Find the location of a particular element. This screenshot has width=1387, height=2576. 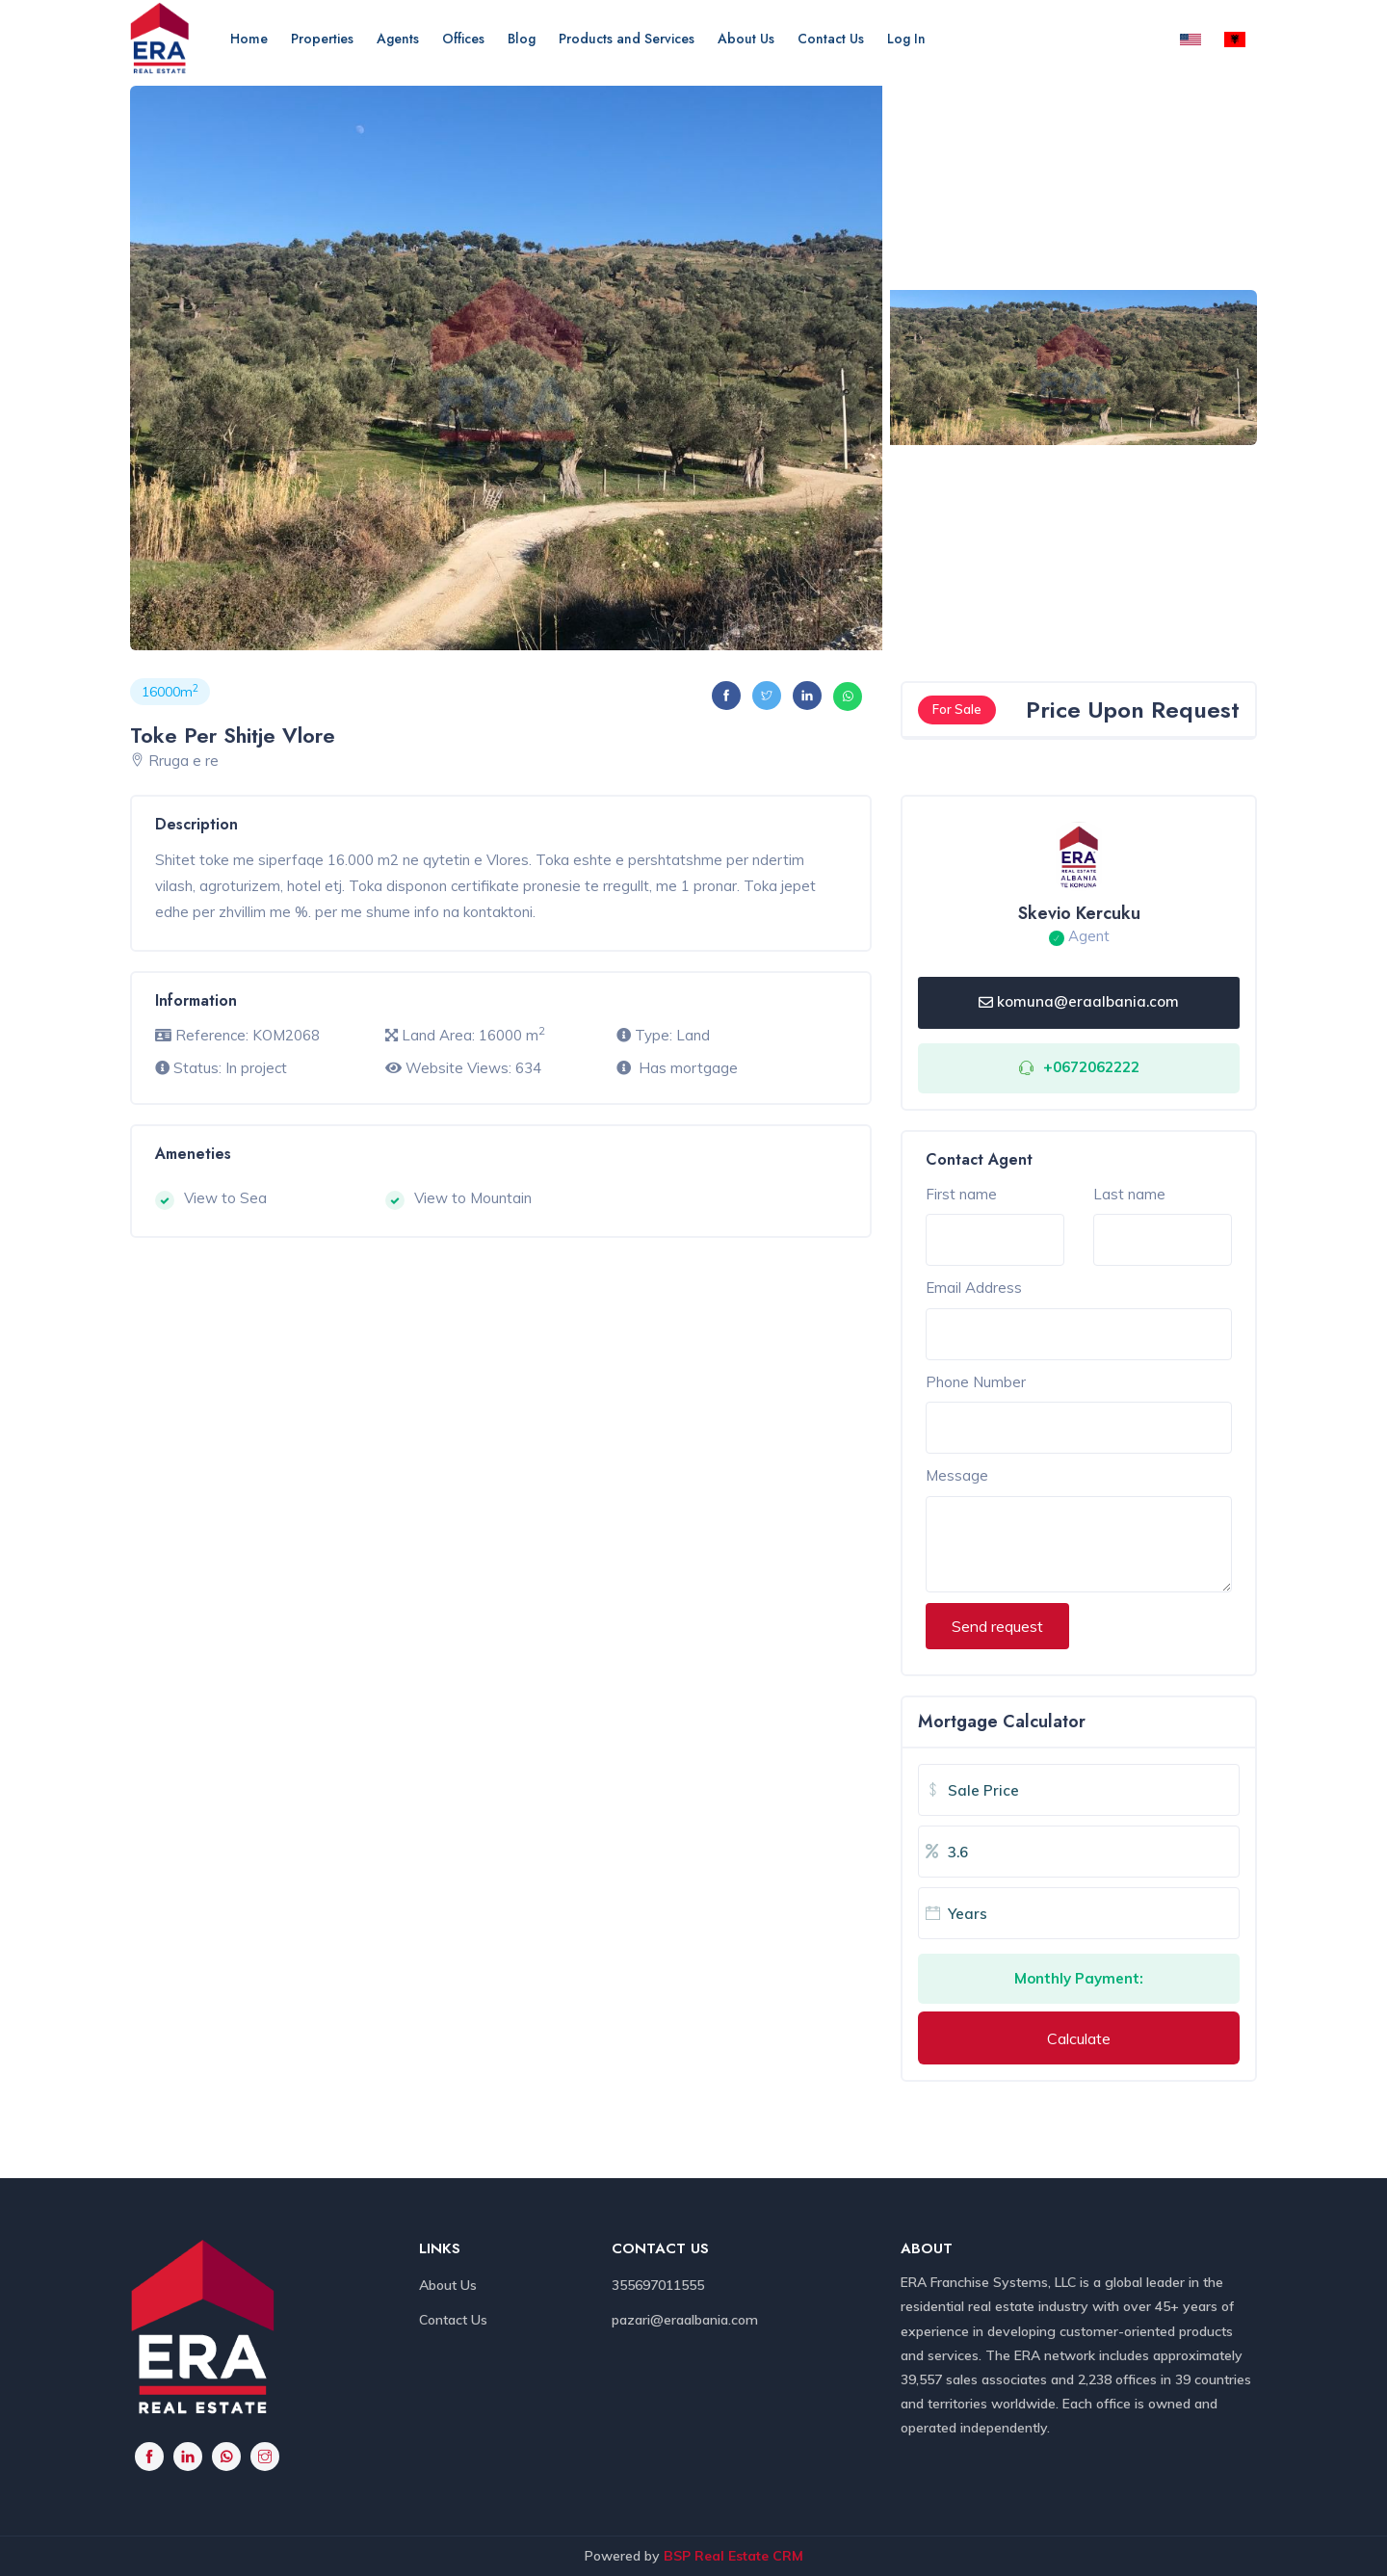

Log In is located at coordinates (906, 38).